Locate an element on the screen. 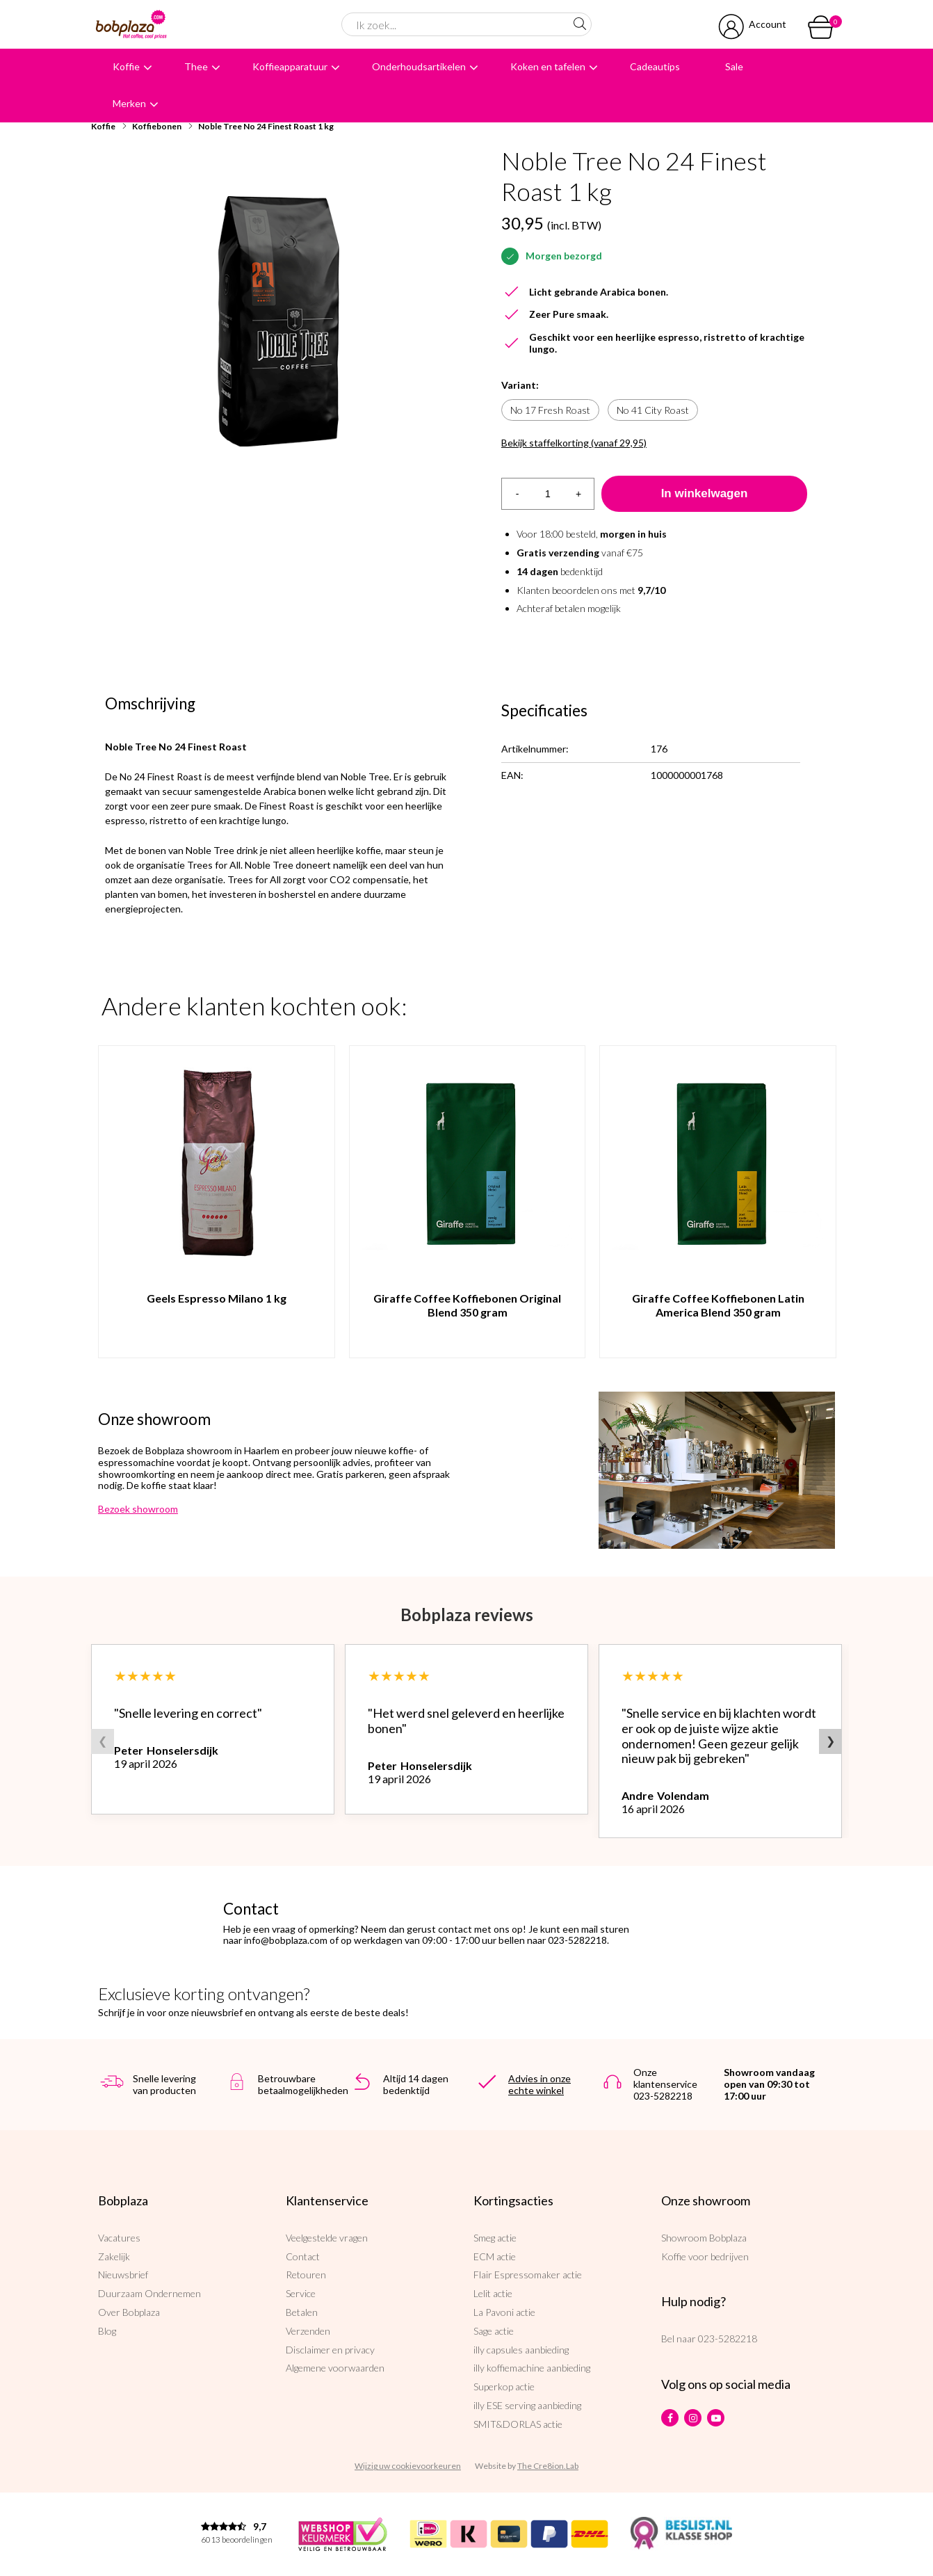 This screenshot has width=933, height=2576. Verzenden is located at coordinates (308, 2331).